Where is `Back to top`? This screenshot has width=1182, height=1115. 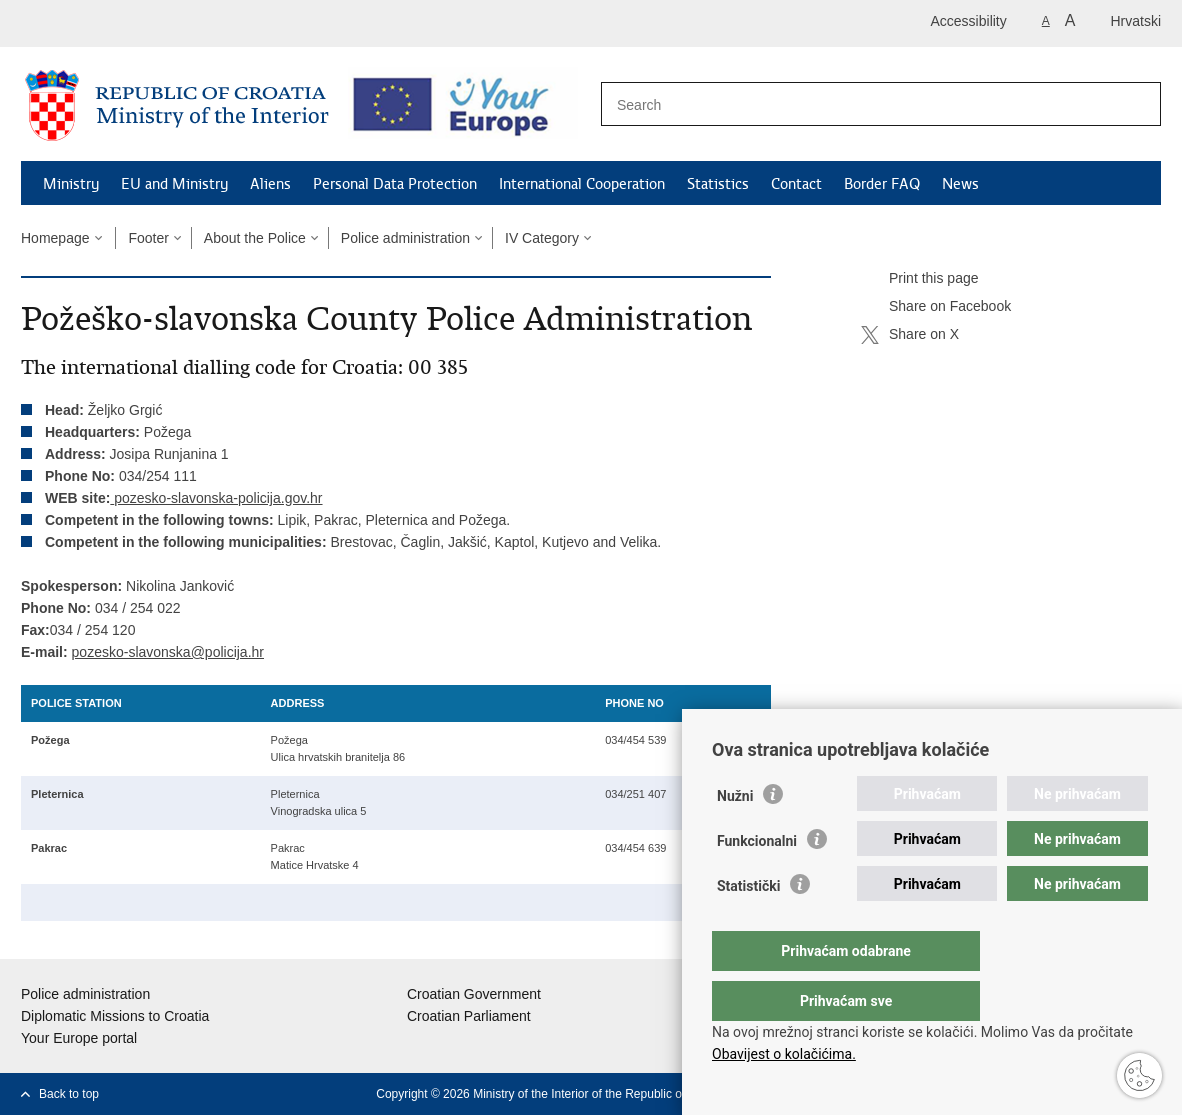 Back to top is located at coordinates (69, 1094).